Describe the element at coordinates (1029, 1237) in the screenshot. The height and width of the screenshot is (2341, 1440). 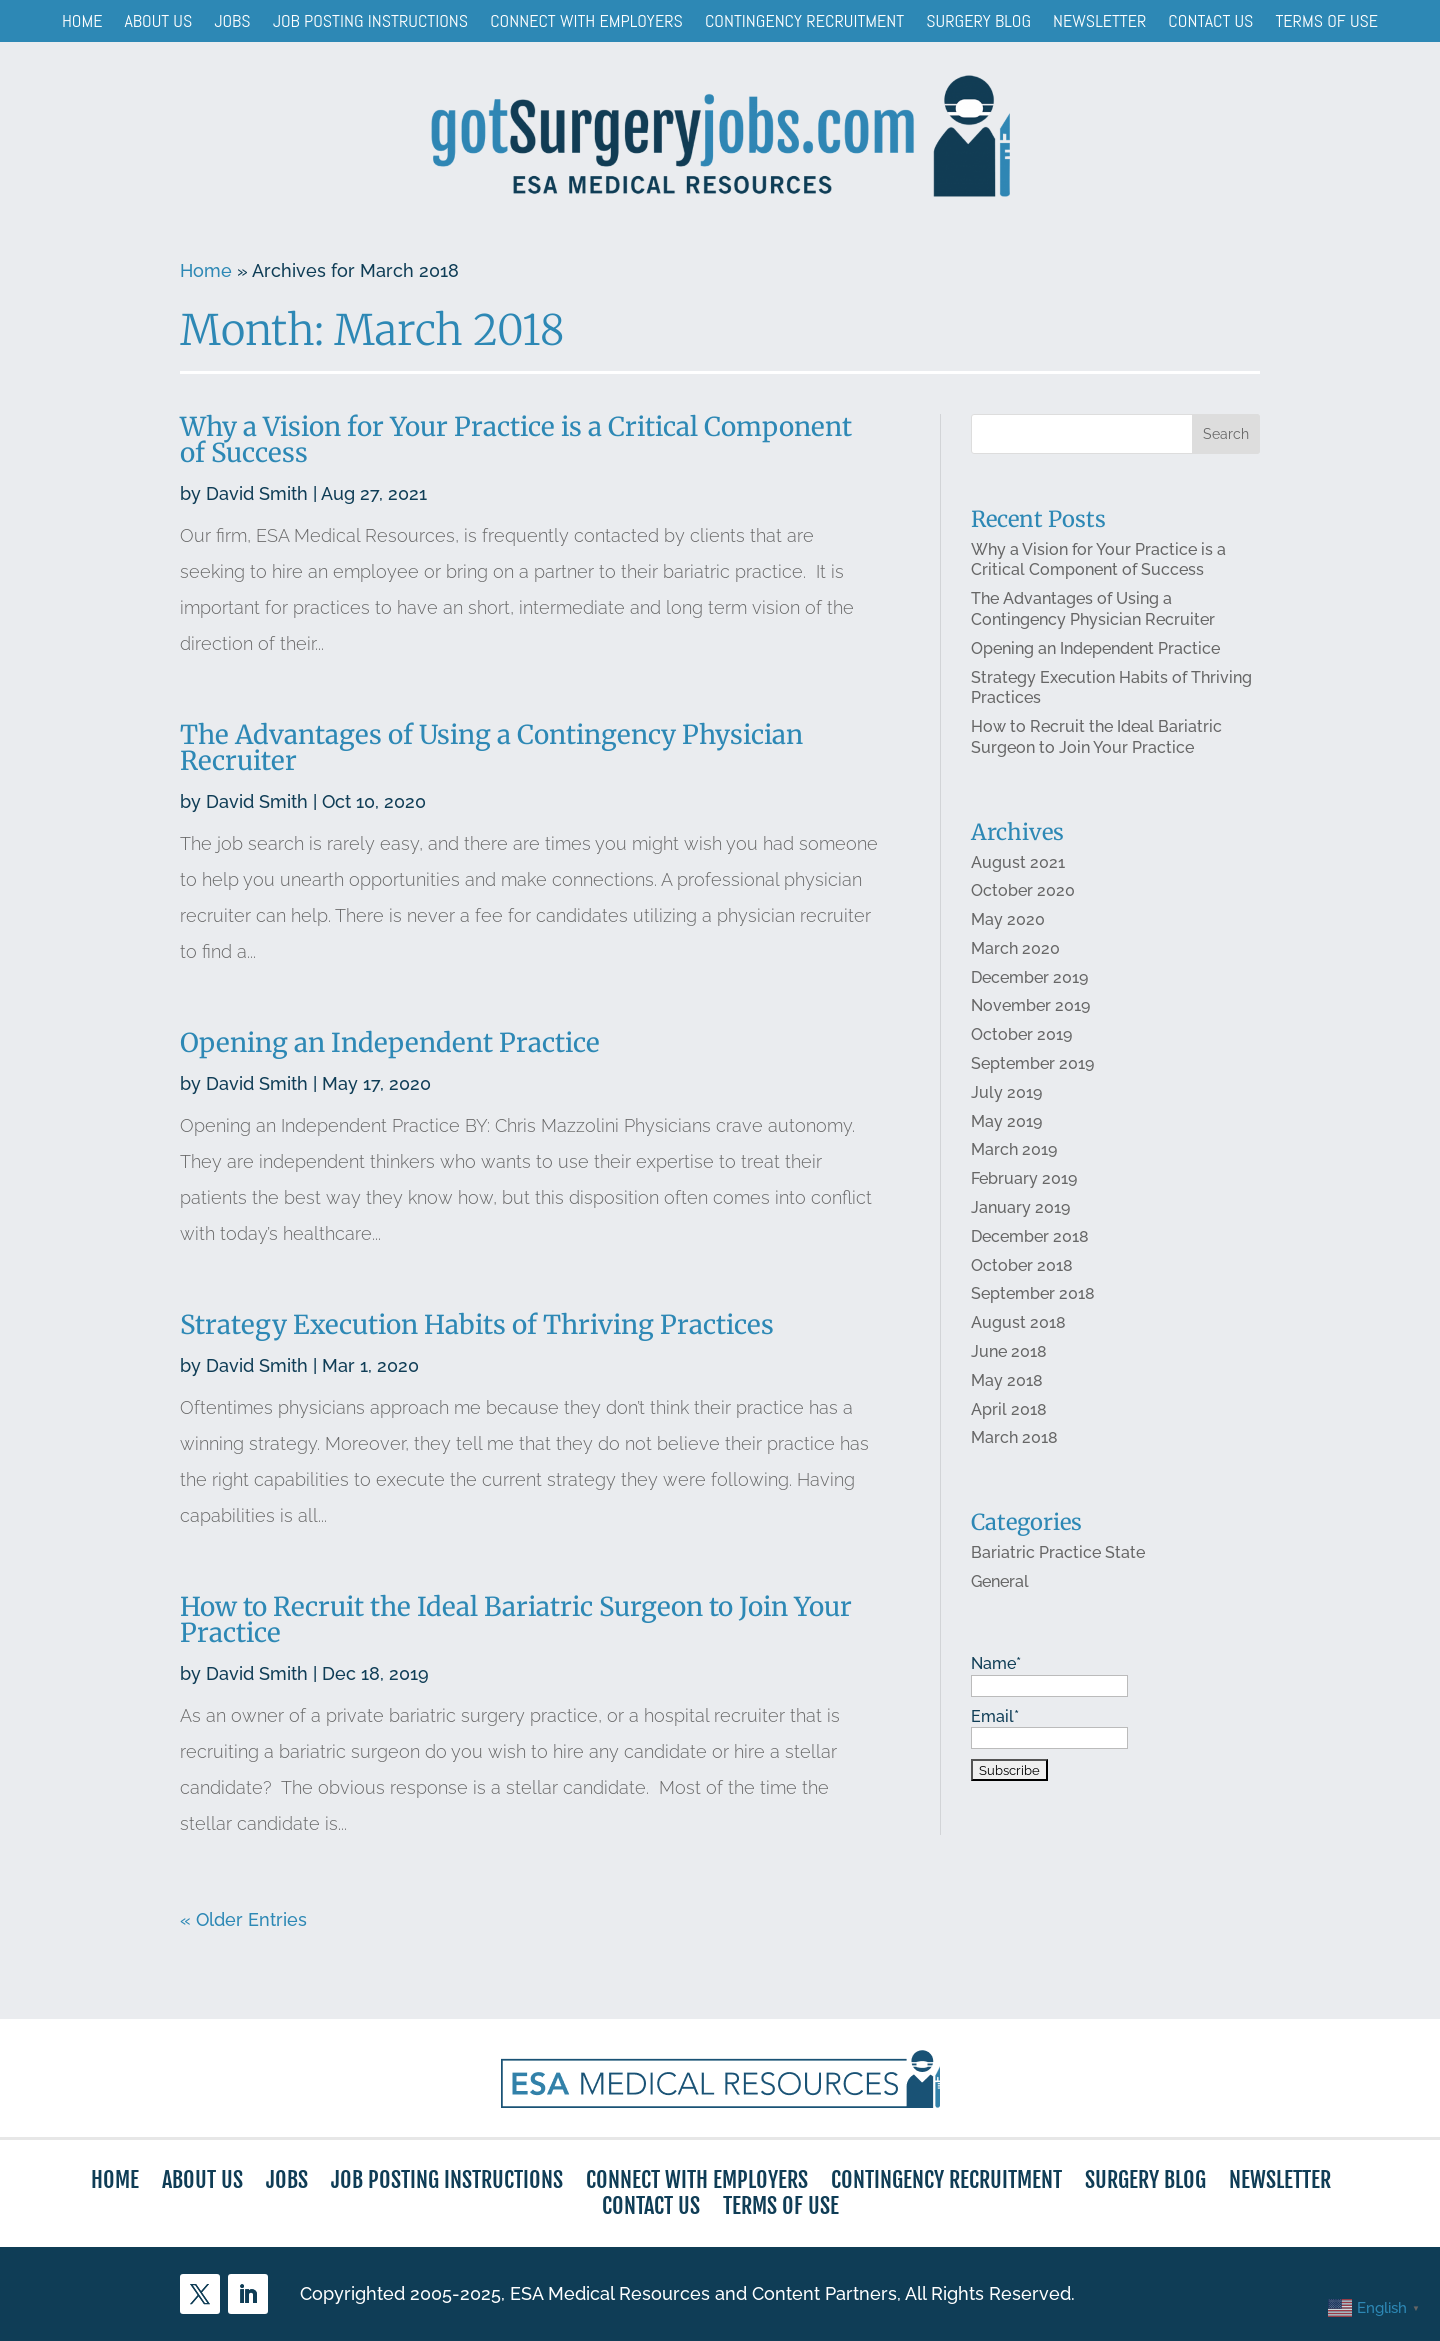
I see `December 2018` at that location.